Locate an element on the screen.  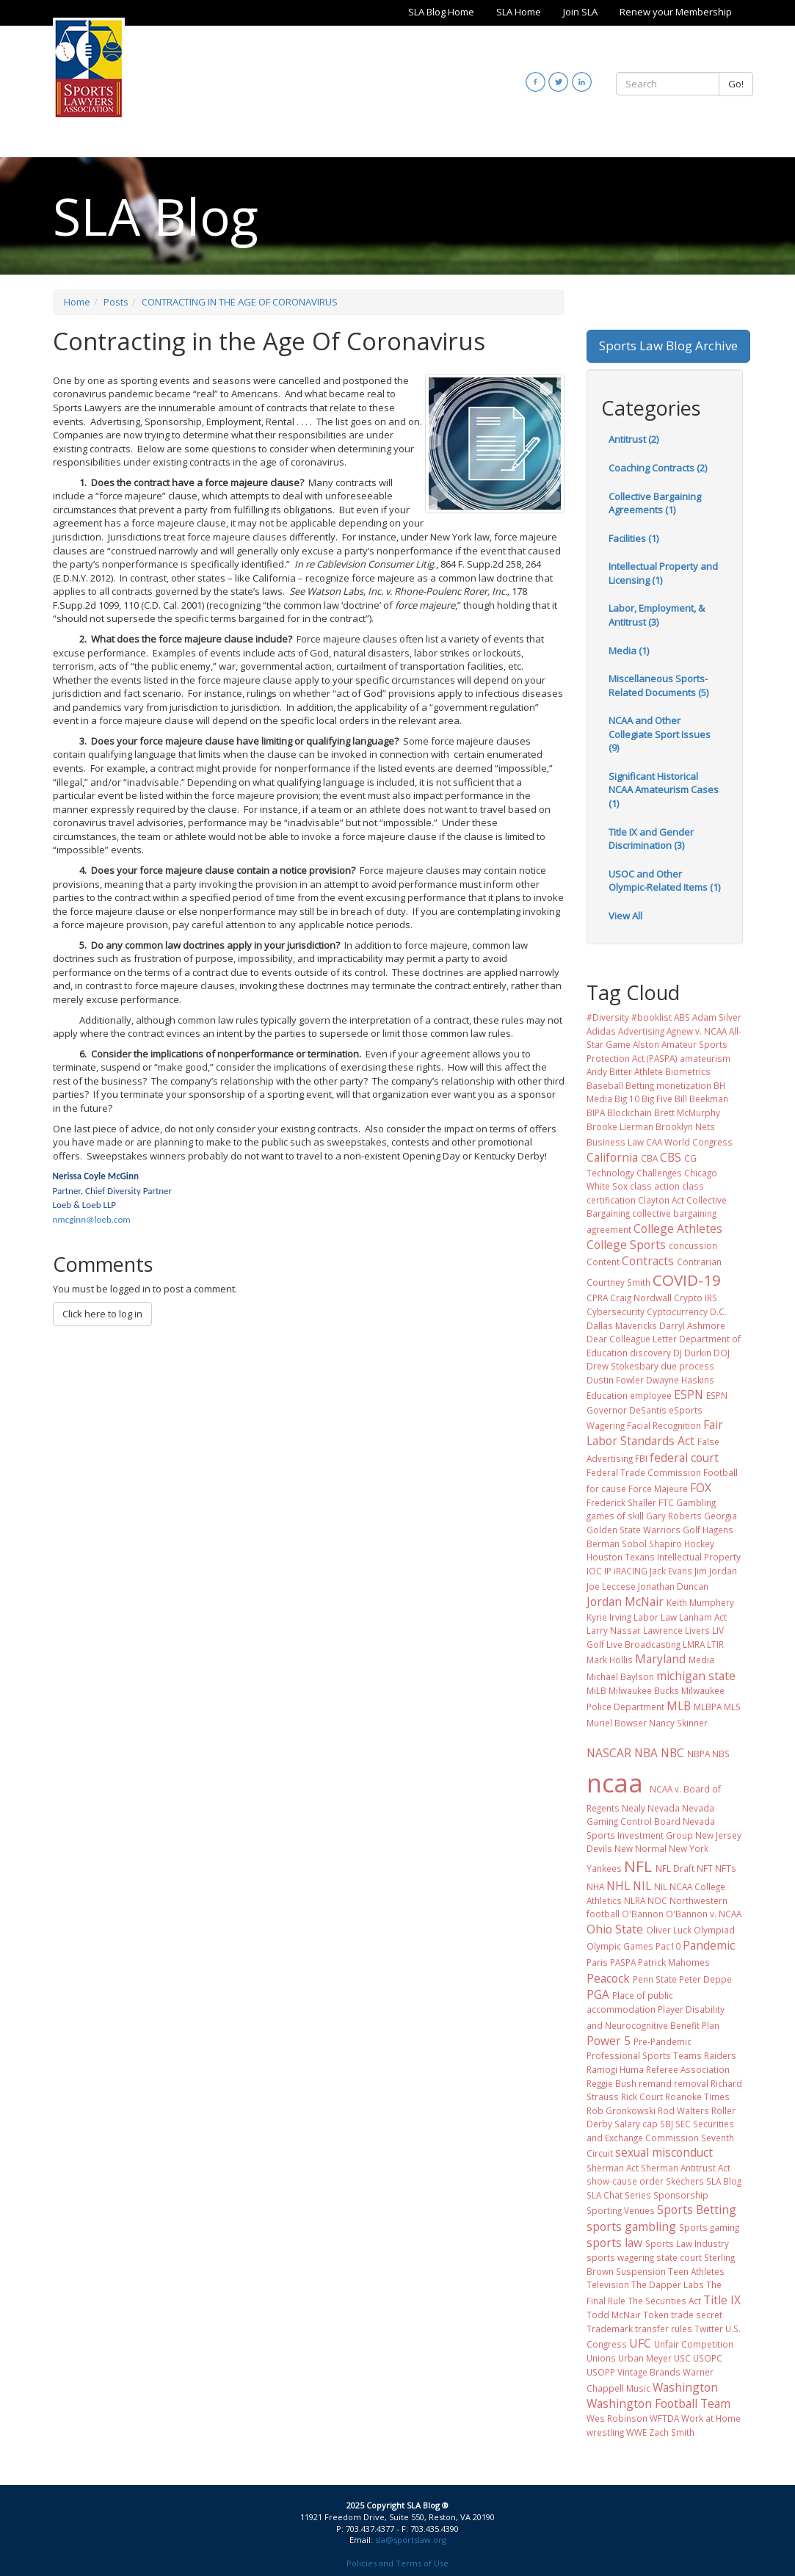
trade secret is located at coordinates (696, 2314).